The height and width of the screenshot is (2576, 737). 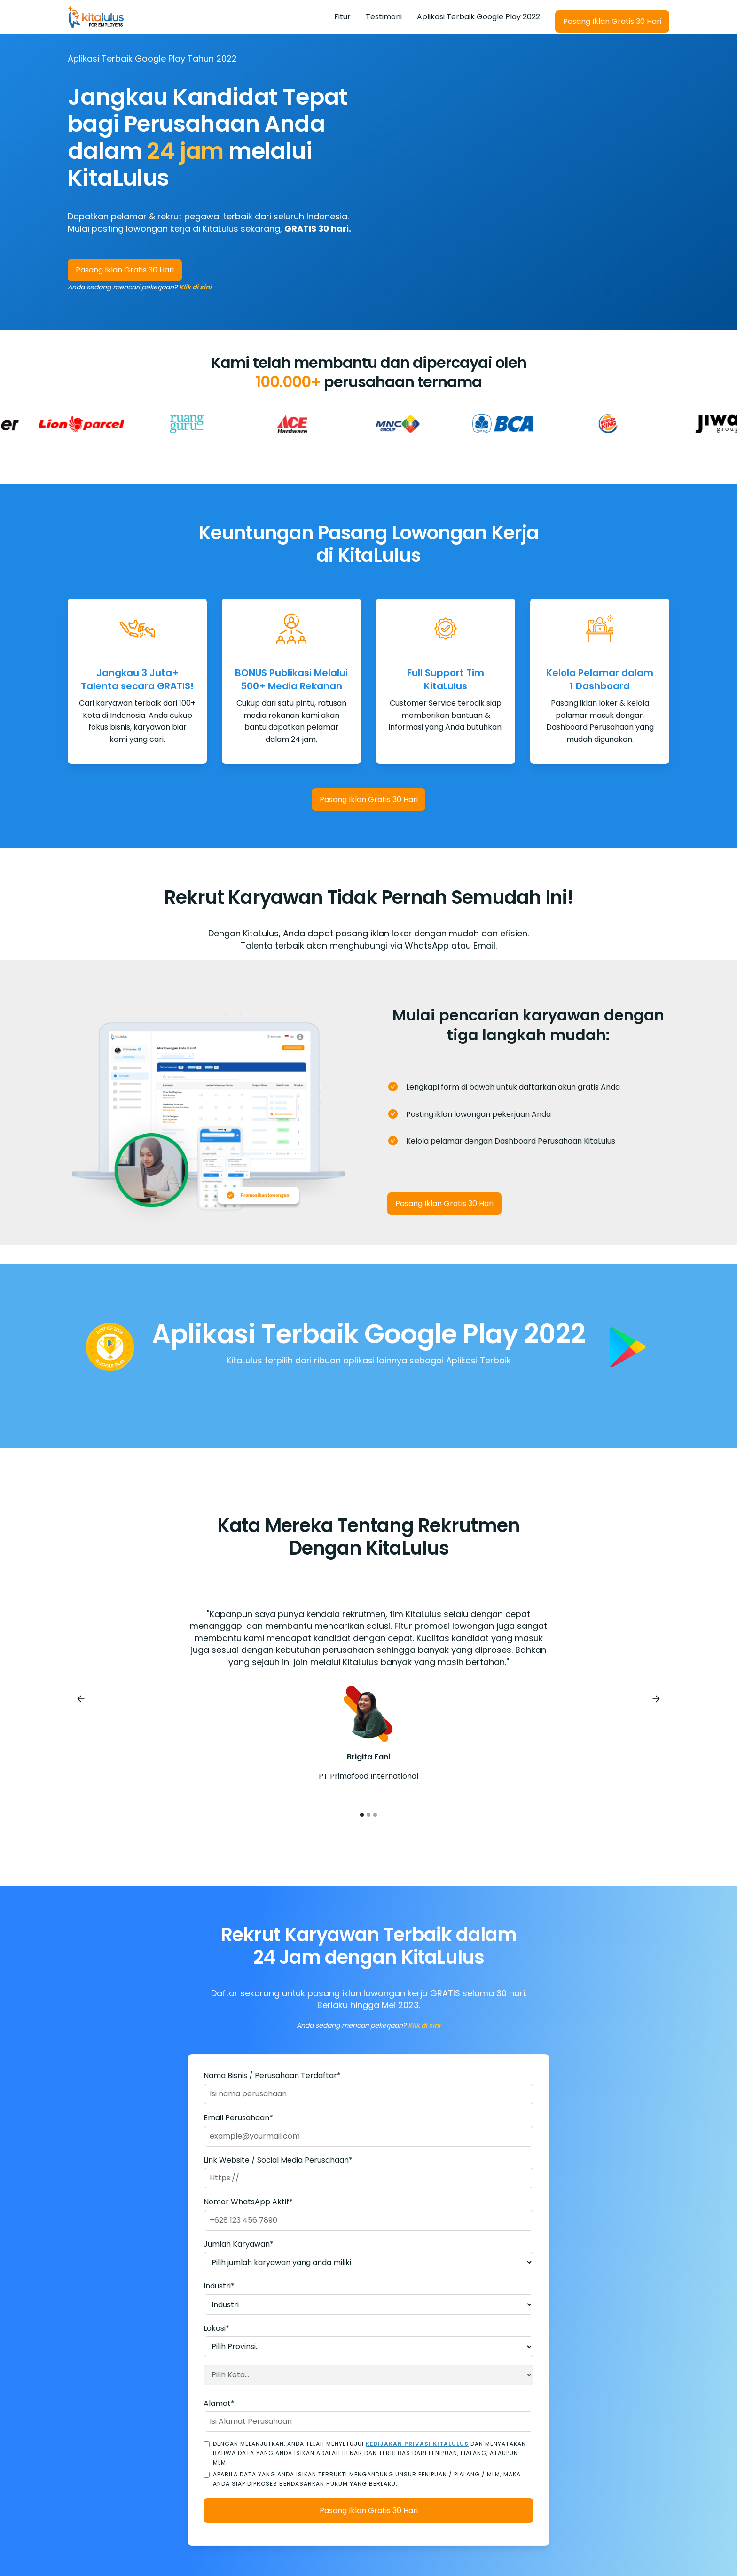 What do you see at coordinates (81, 1699) in the screenshot?
I see `[button]` at bounding box center [81, 1699].